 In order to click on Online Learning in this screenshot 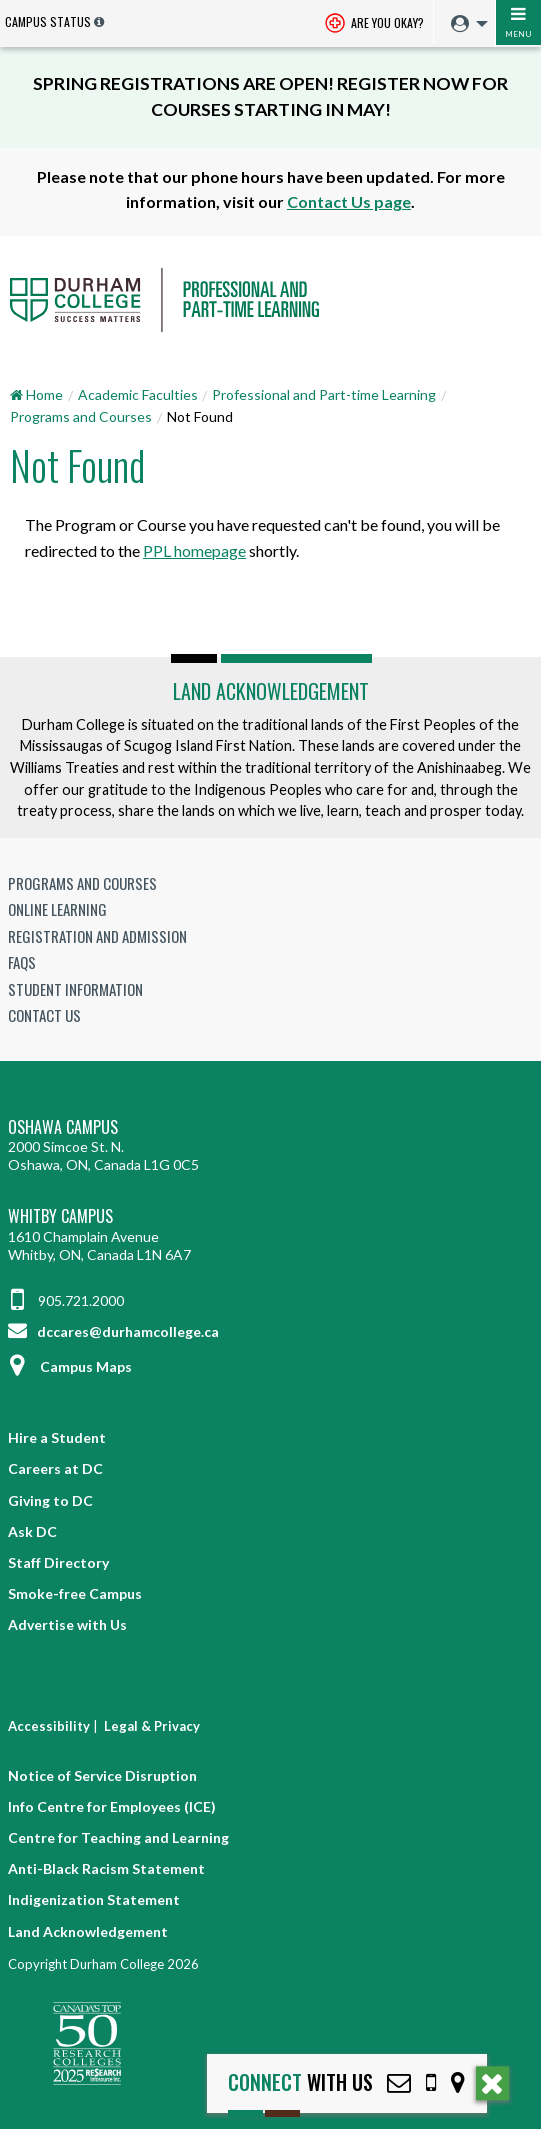, I will do `click(57, 909)`.